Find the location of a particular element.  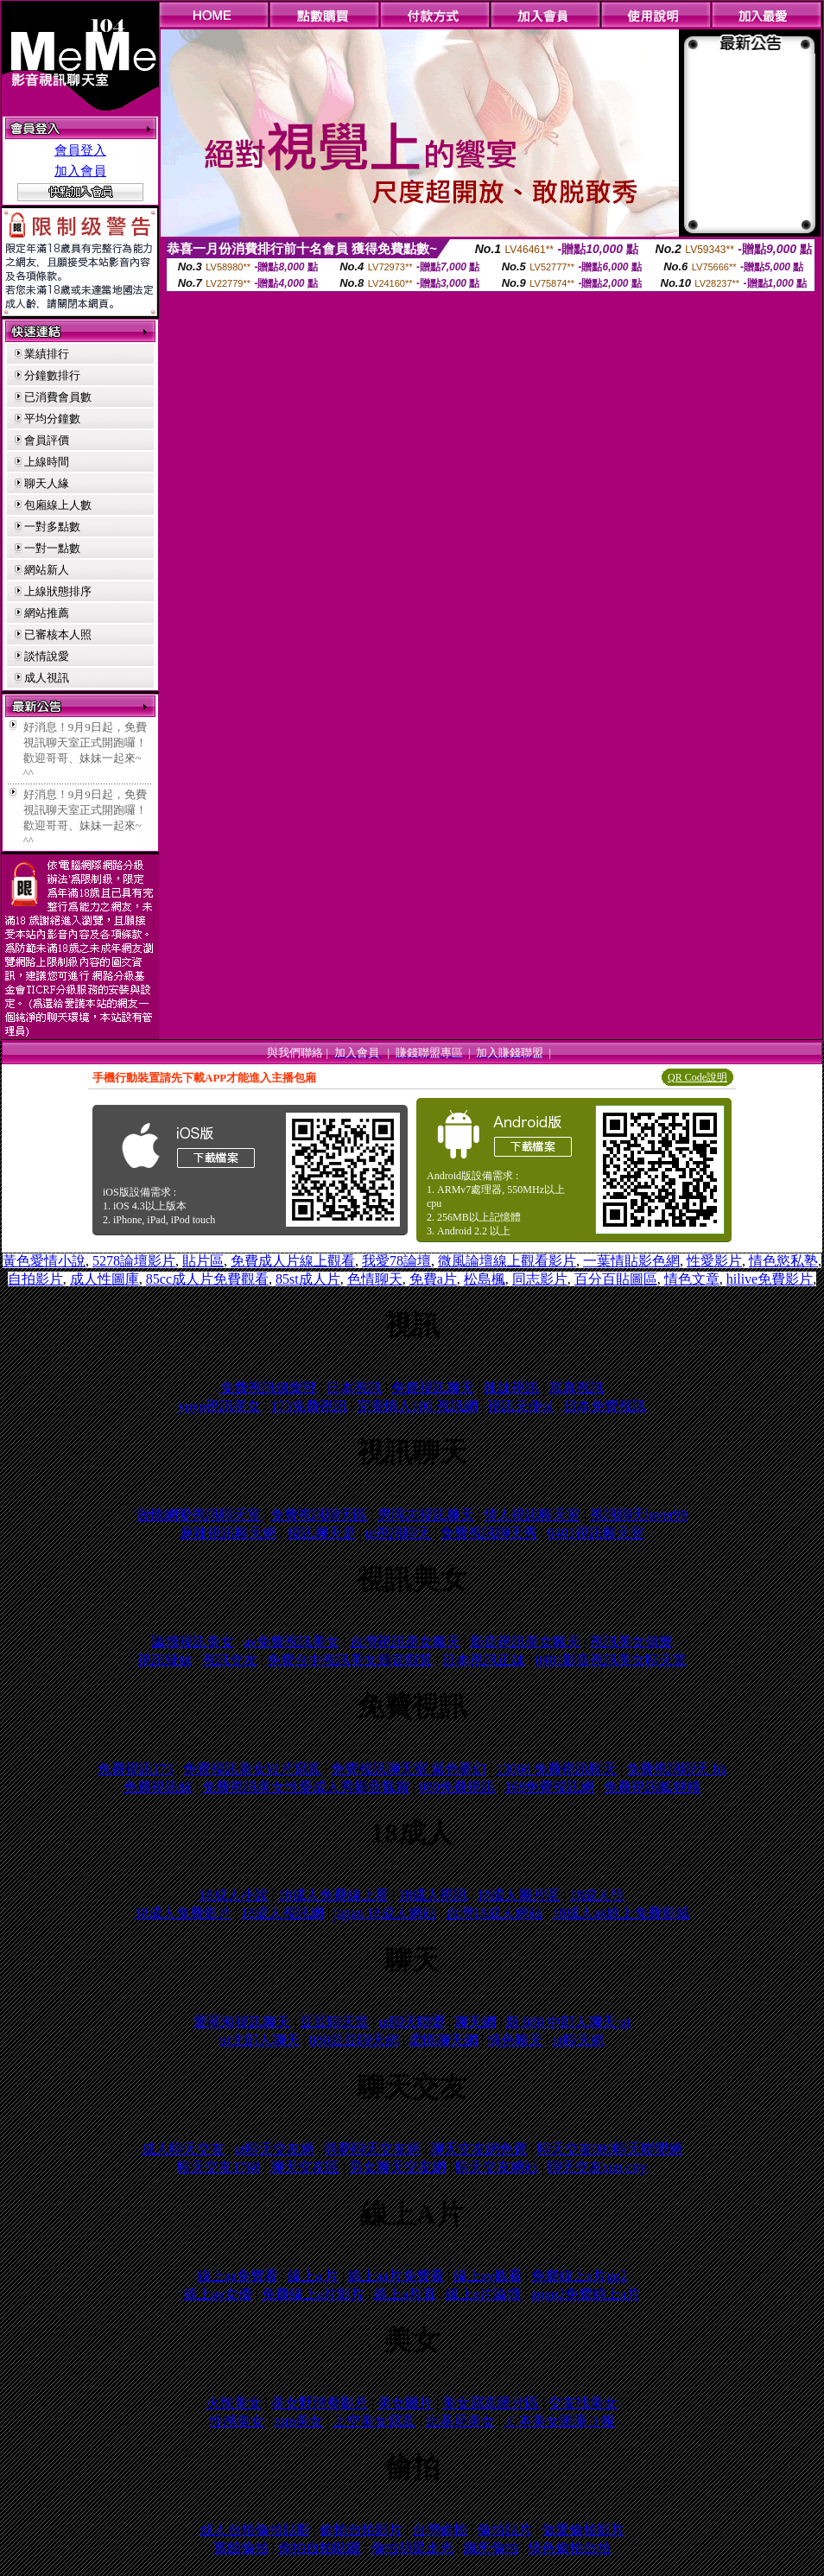

av免費視訊美女 is located at coordinates (291, 1641).